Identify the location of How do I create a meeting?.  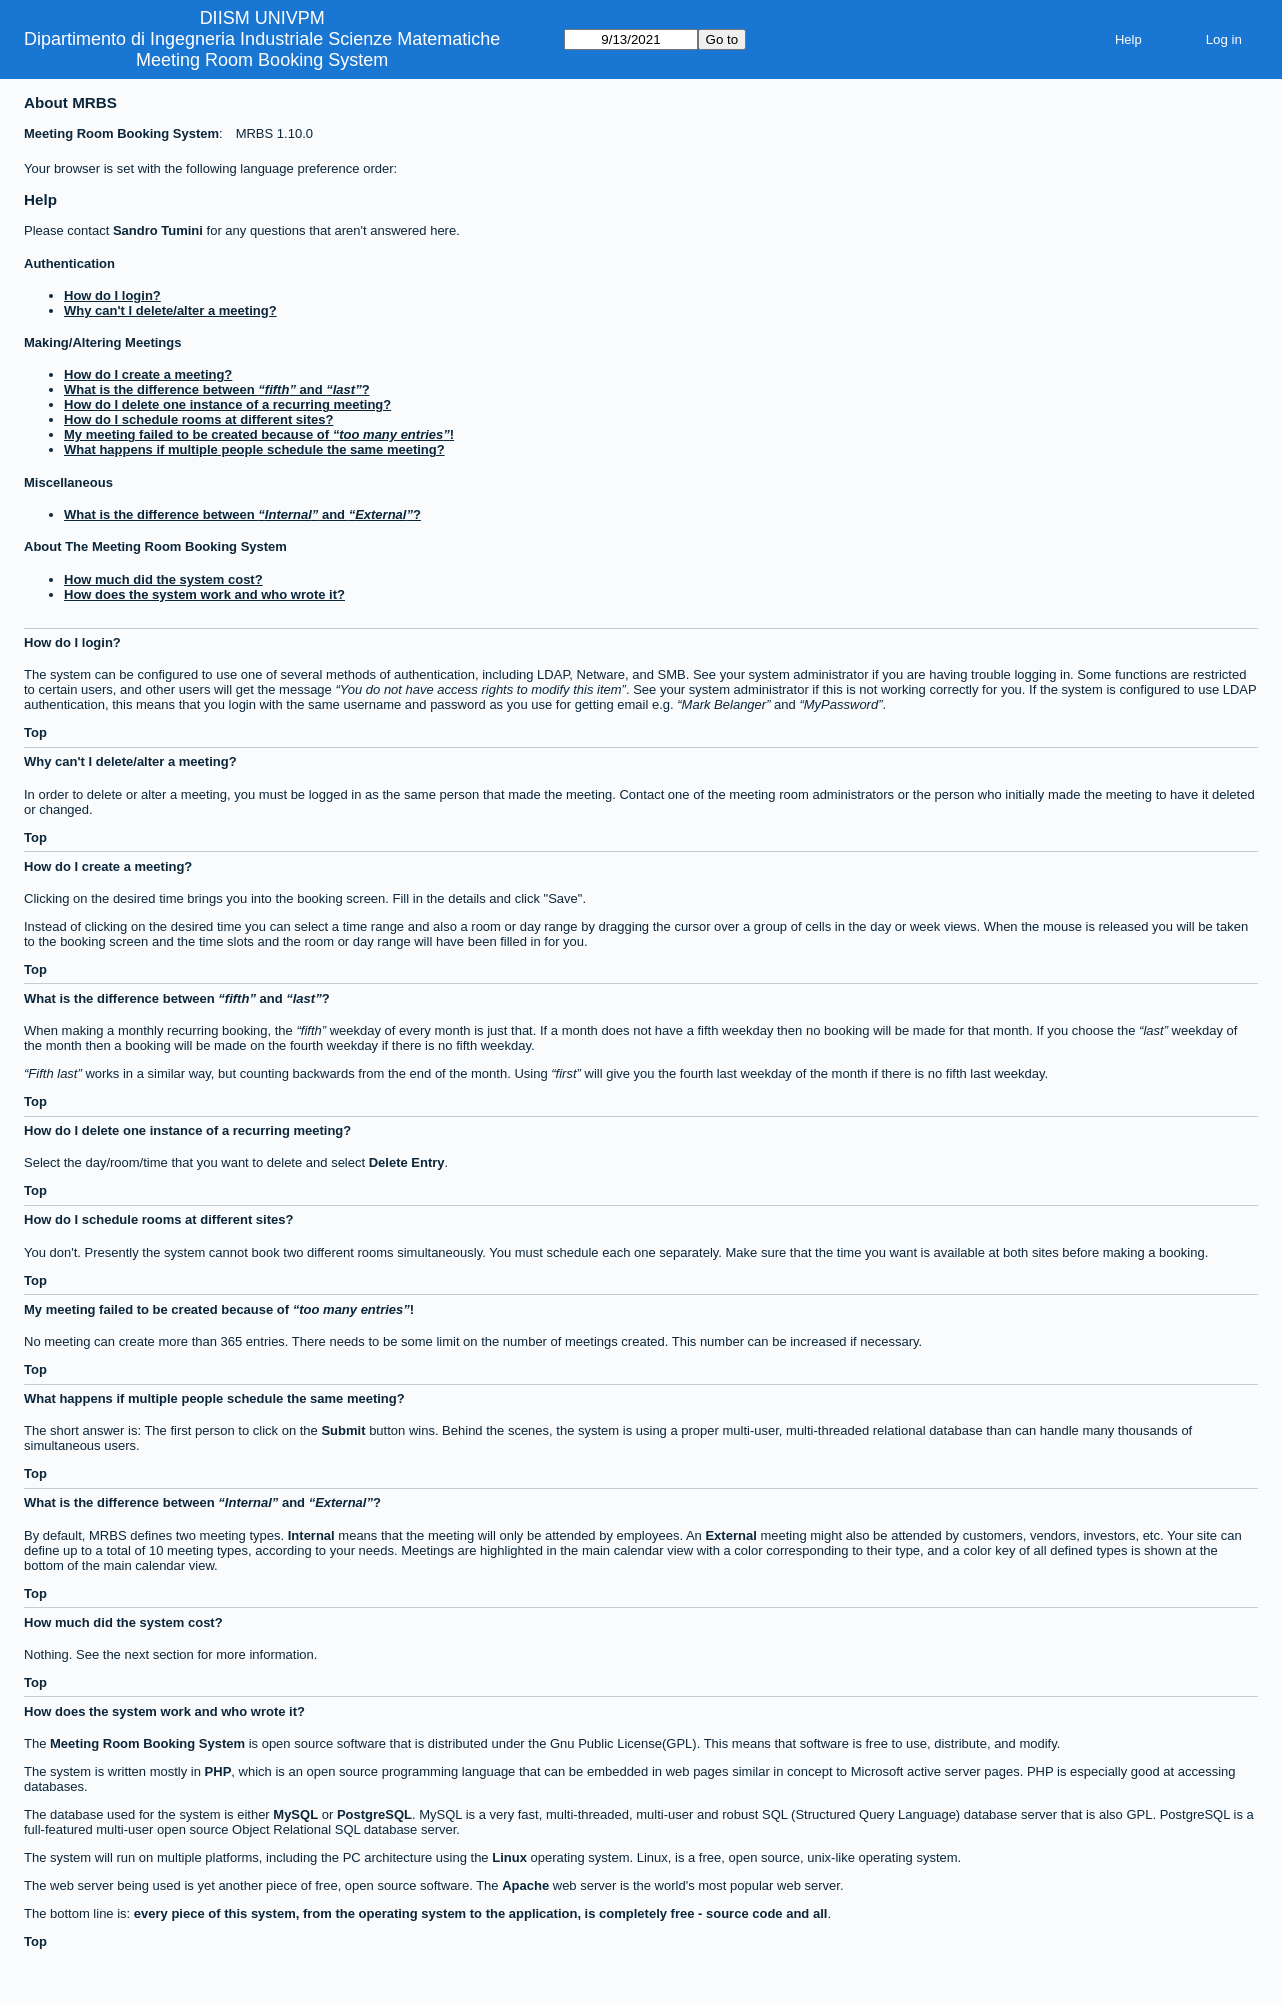
(148, 374).